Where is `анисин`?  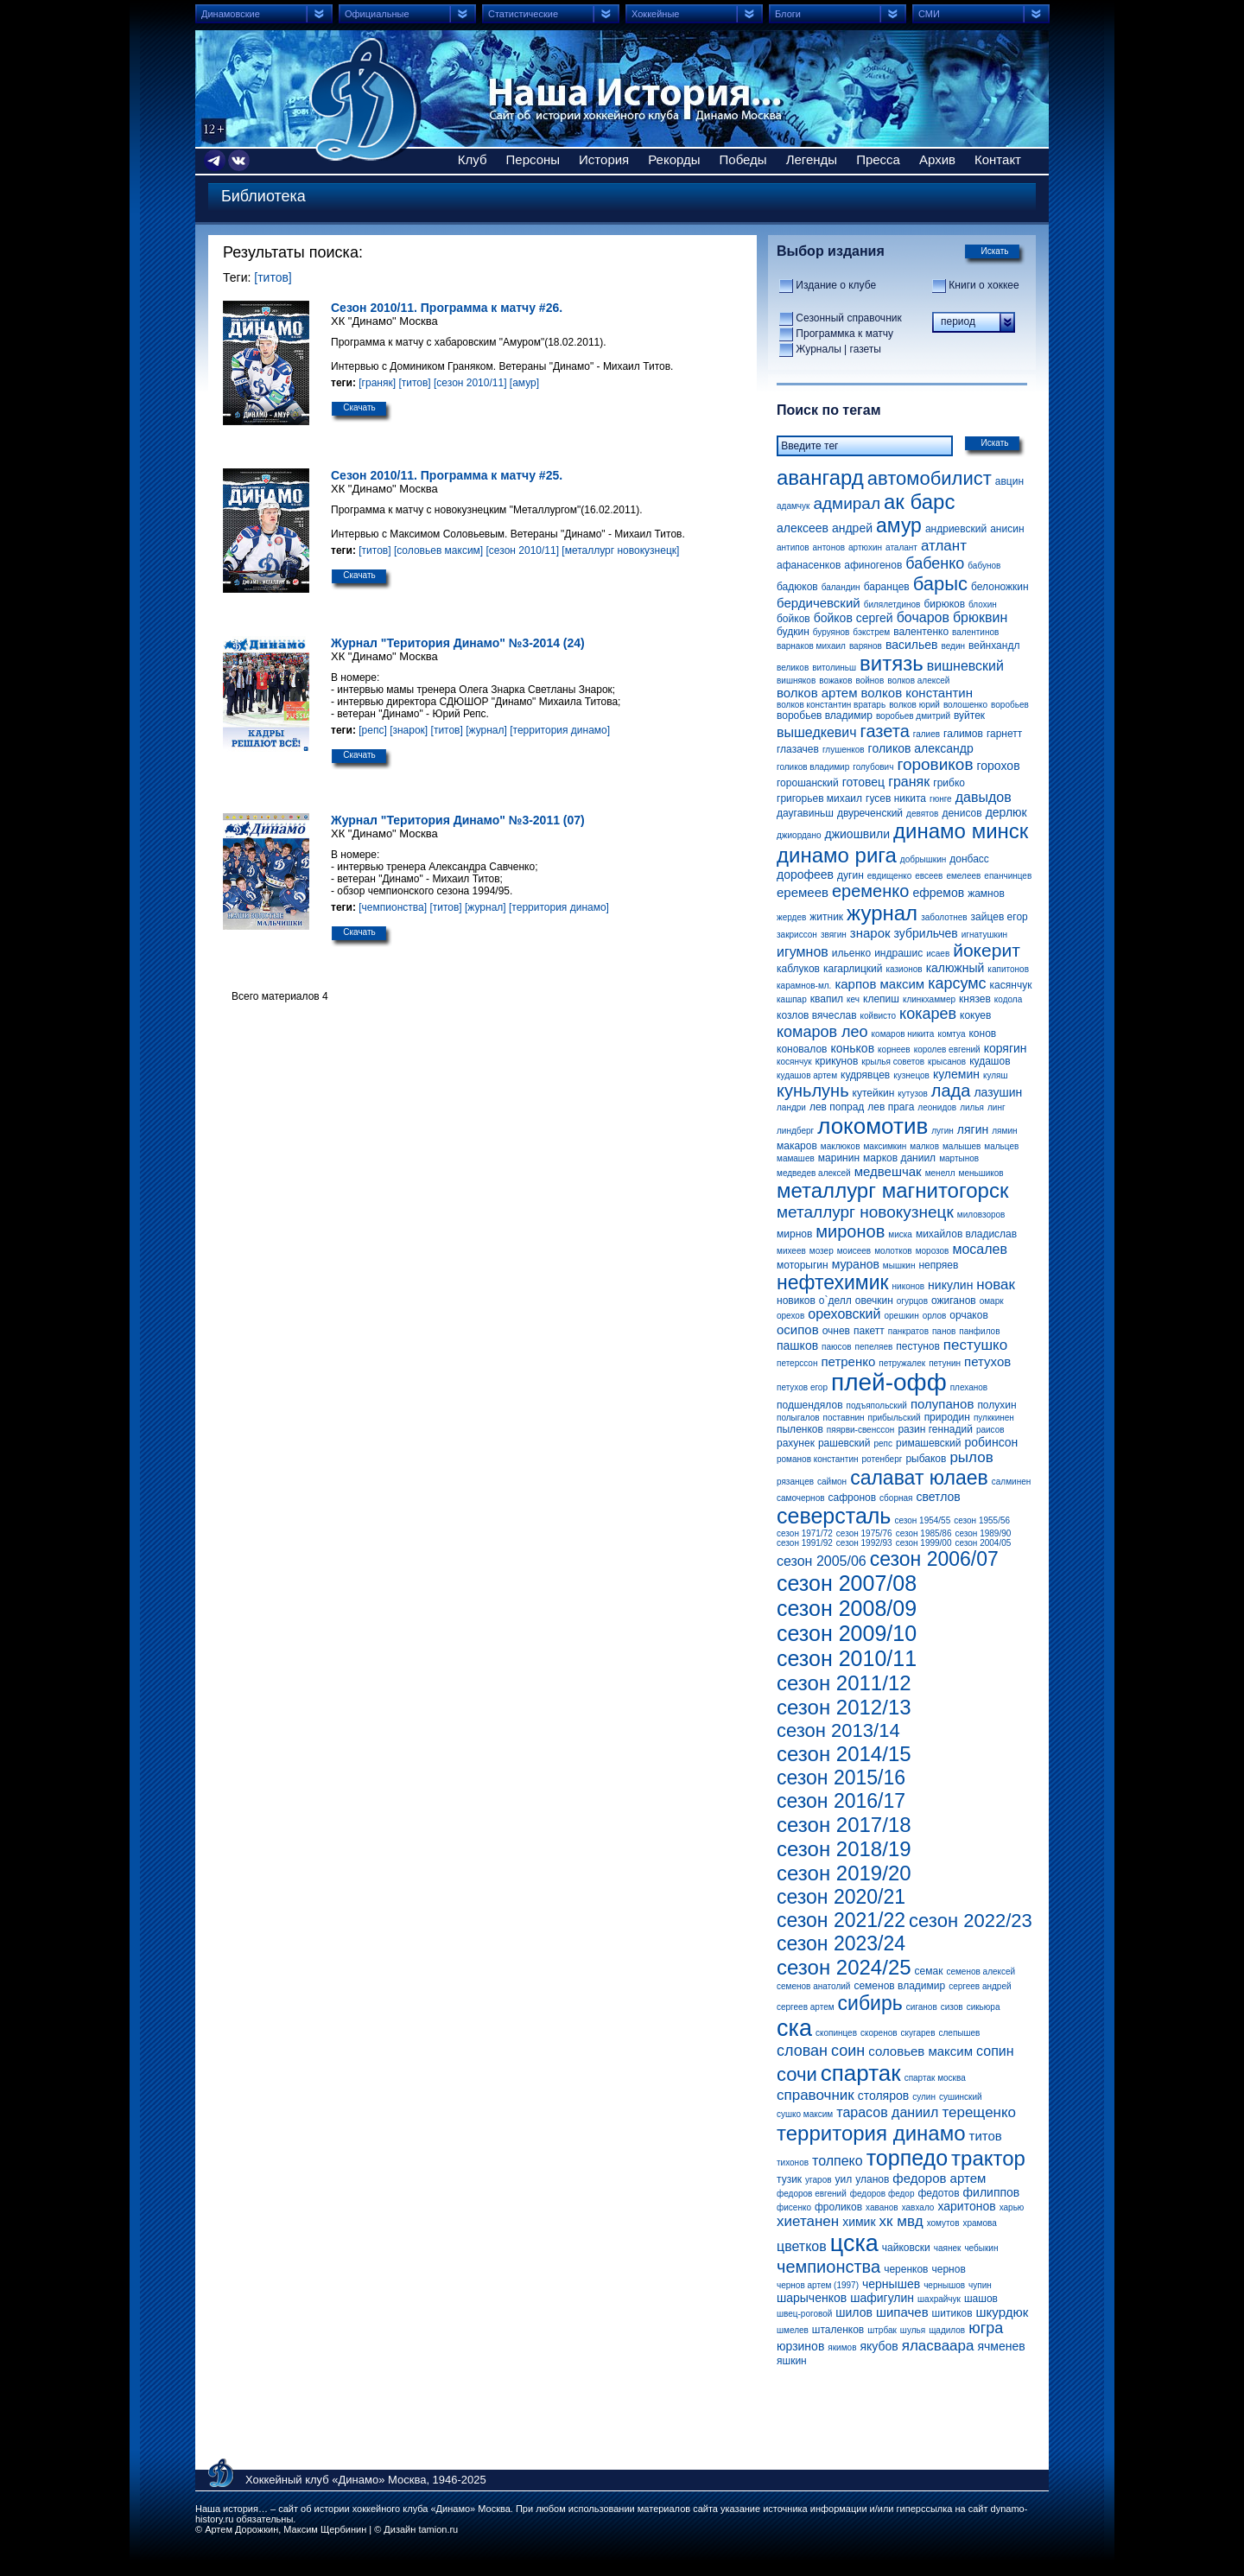 анисин is located at coordinates (1007, 529).